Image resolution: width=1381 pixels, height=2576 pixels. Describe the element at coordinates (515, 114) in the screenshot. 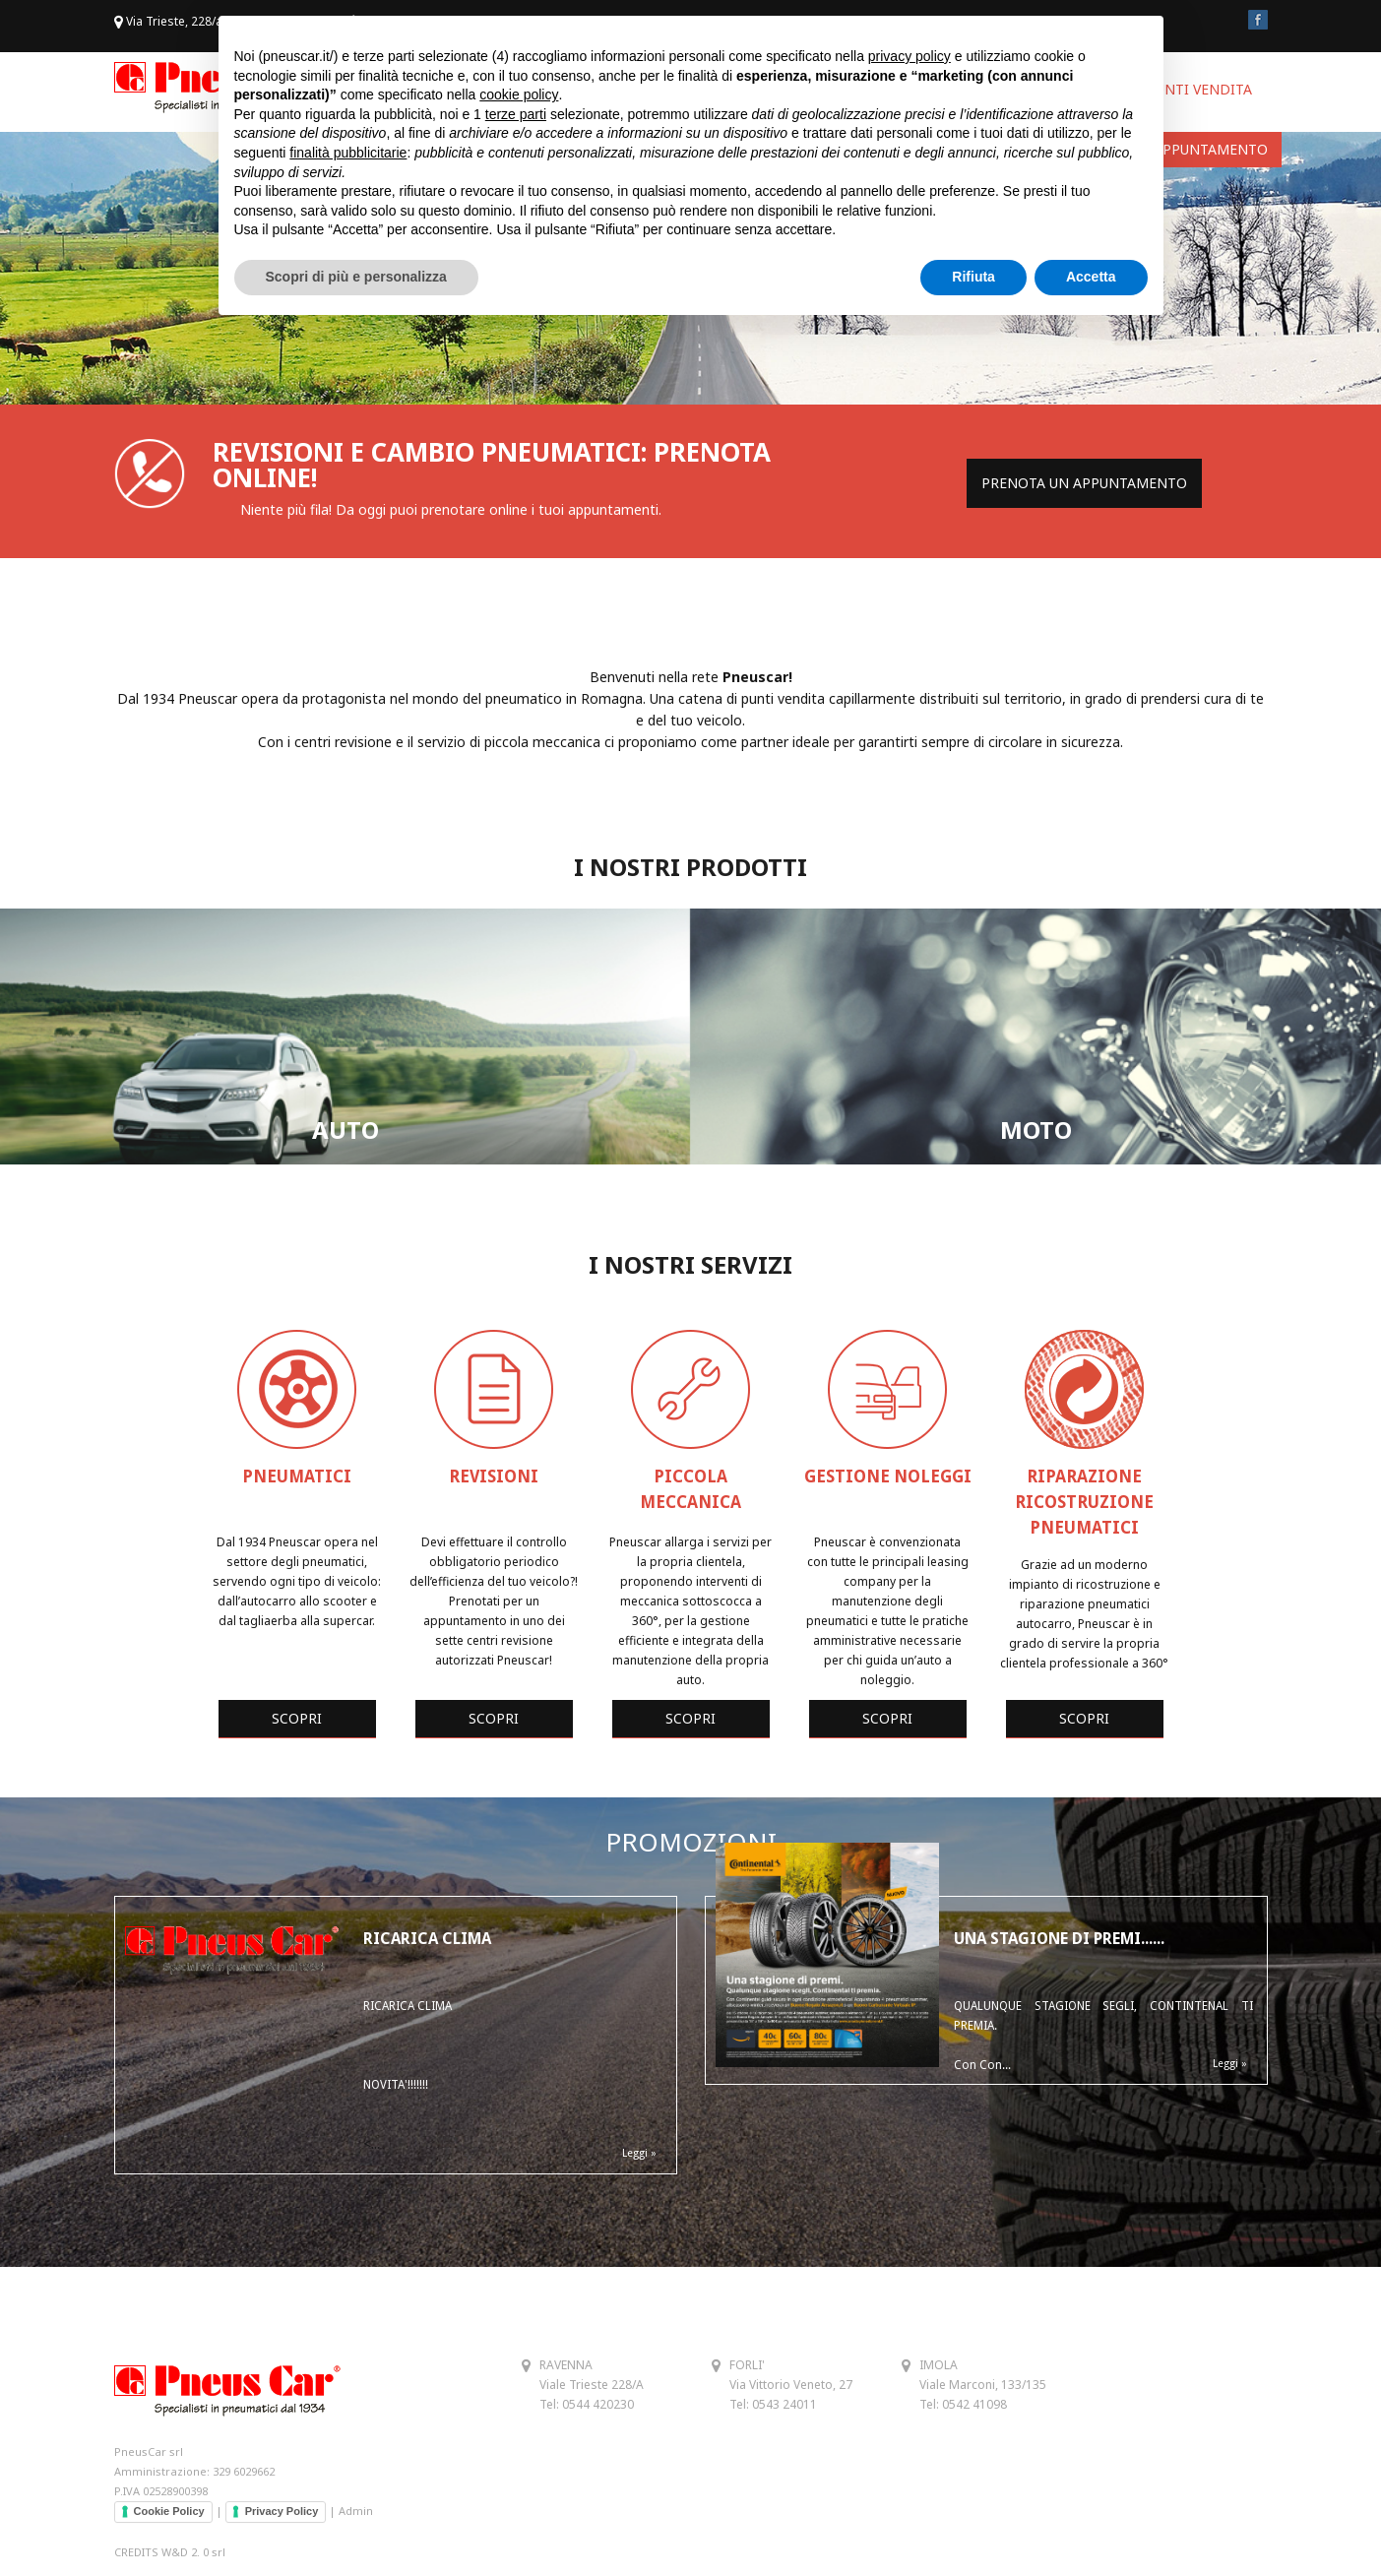

I see `terze parti` at that location.